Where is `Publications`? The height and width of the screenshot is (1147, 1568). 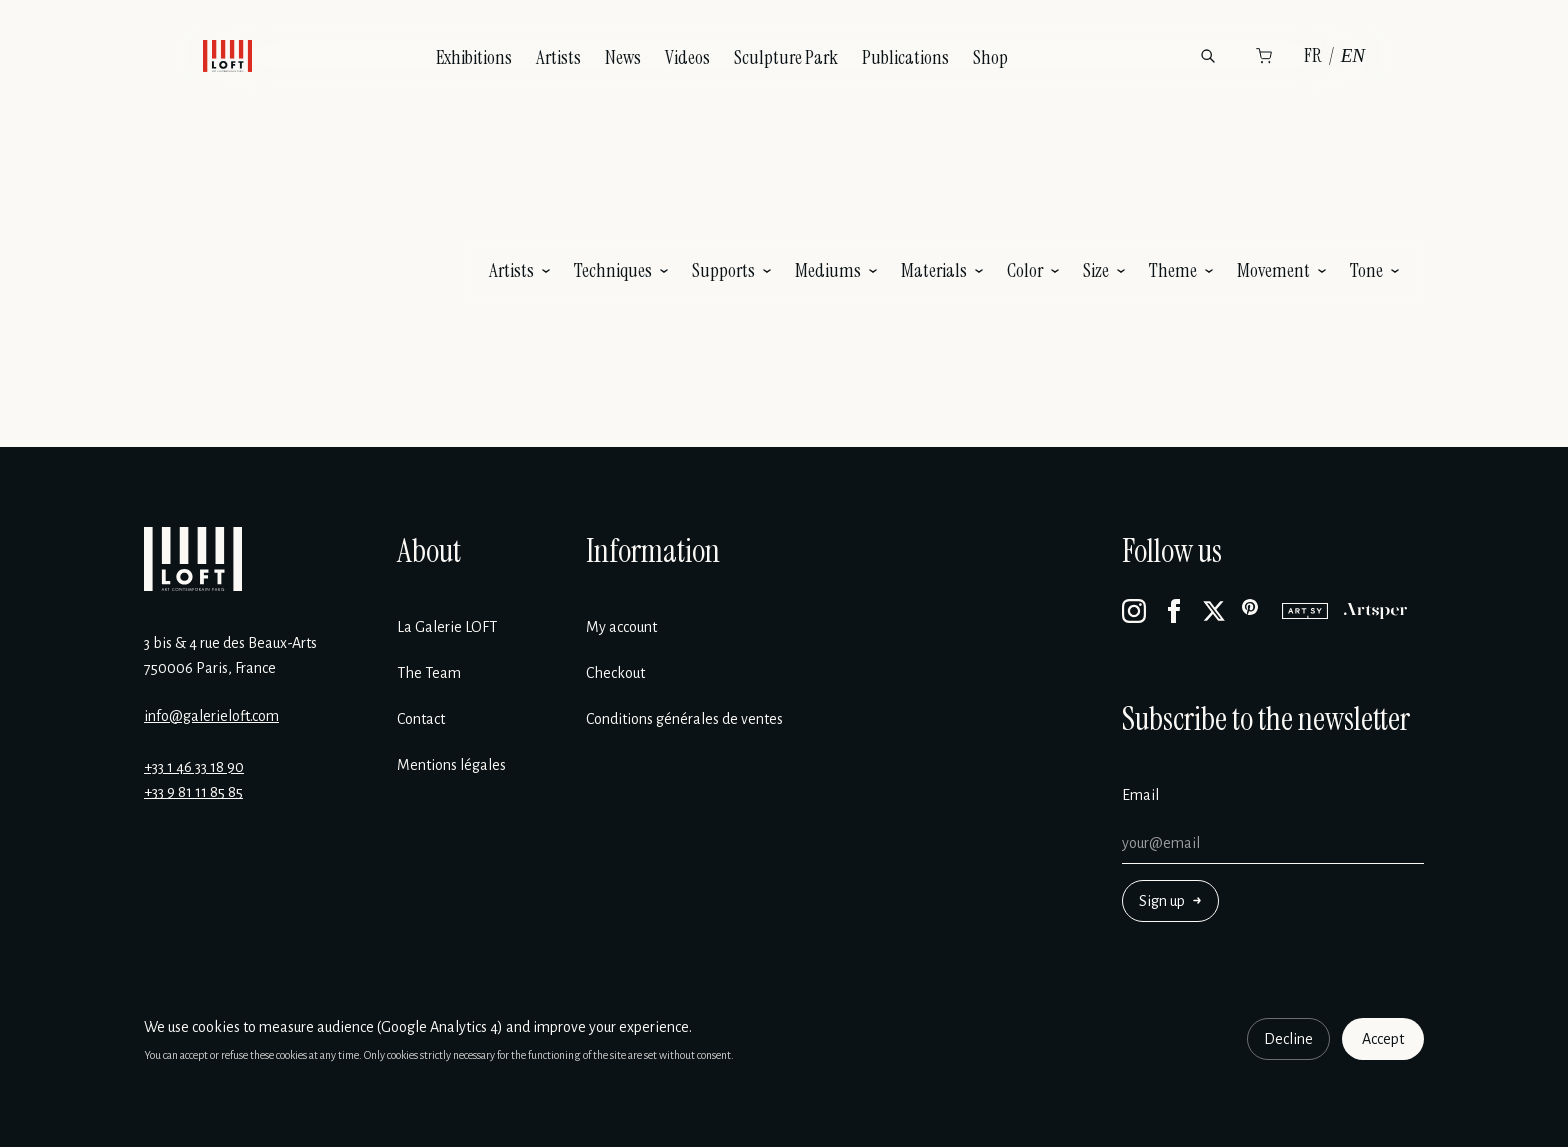
Publications is located at coordinates (905, 57).